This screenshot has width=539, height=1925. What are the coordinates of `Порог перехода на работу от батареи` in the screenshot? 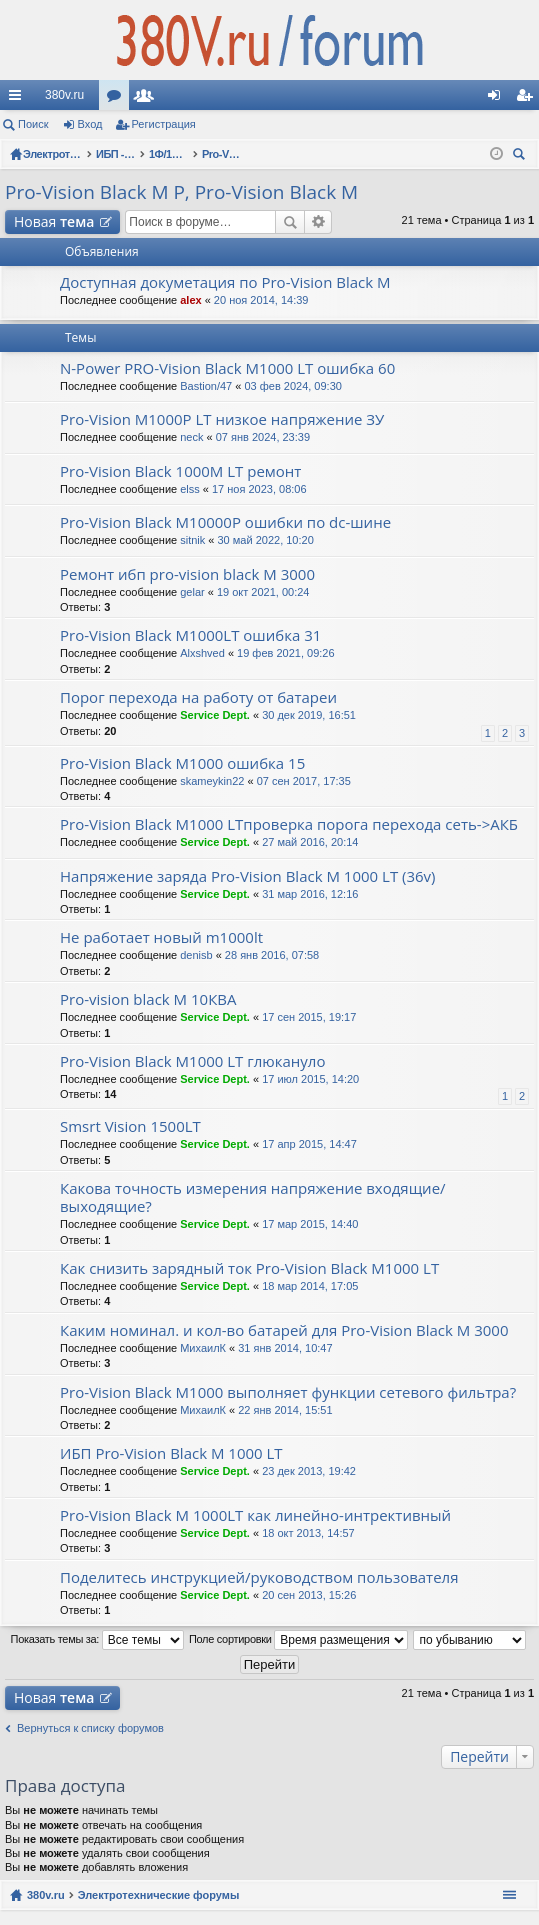 It's located at (198, 697).